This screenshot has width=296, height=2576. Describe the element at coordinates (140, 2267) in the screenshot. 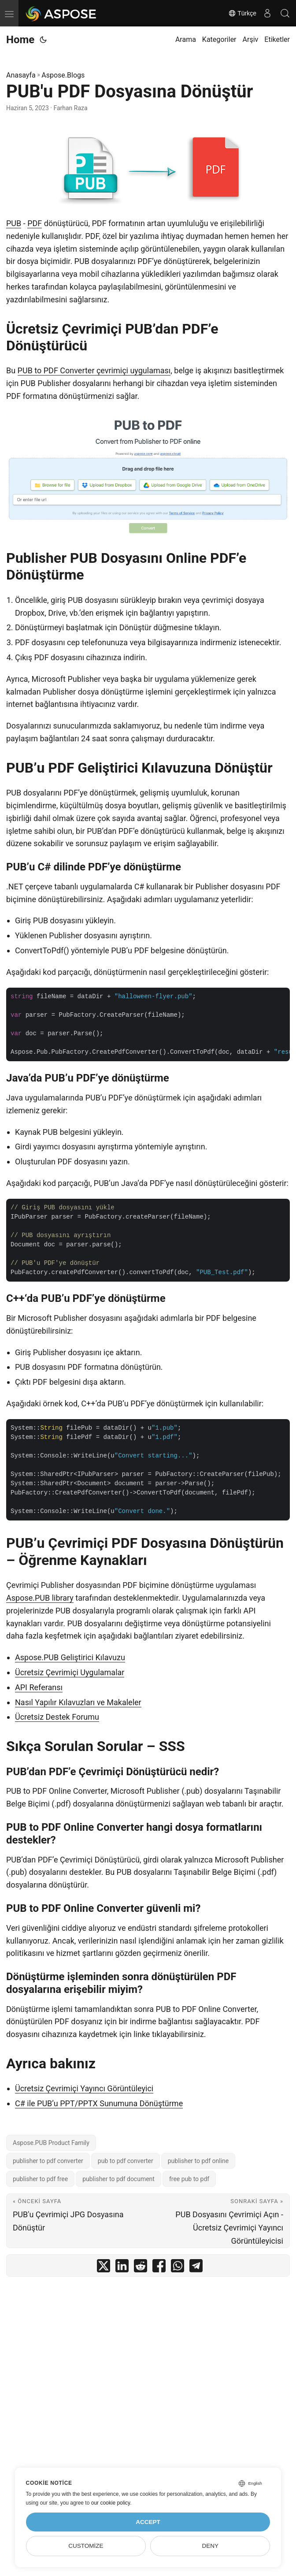

I see `[share PUB'u PDF Dosyasına Dönüştür on reddit]` at that location.